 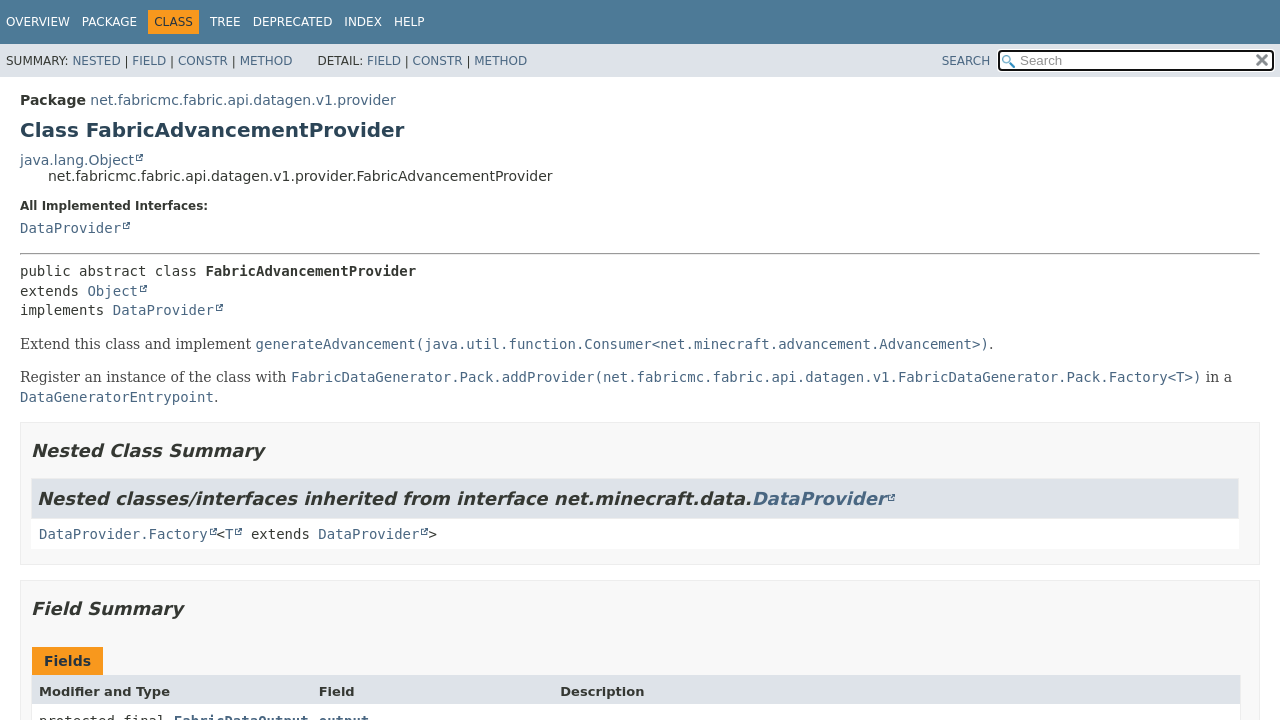 What do you see at coordinates (363, 22) in the screenshot?
I see `Index` at bounding box center [363, 22].